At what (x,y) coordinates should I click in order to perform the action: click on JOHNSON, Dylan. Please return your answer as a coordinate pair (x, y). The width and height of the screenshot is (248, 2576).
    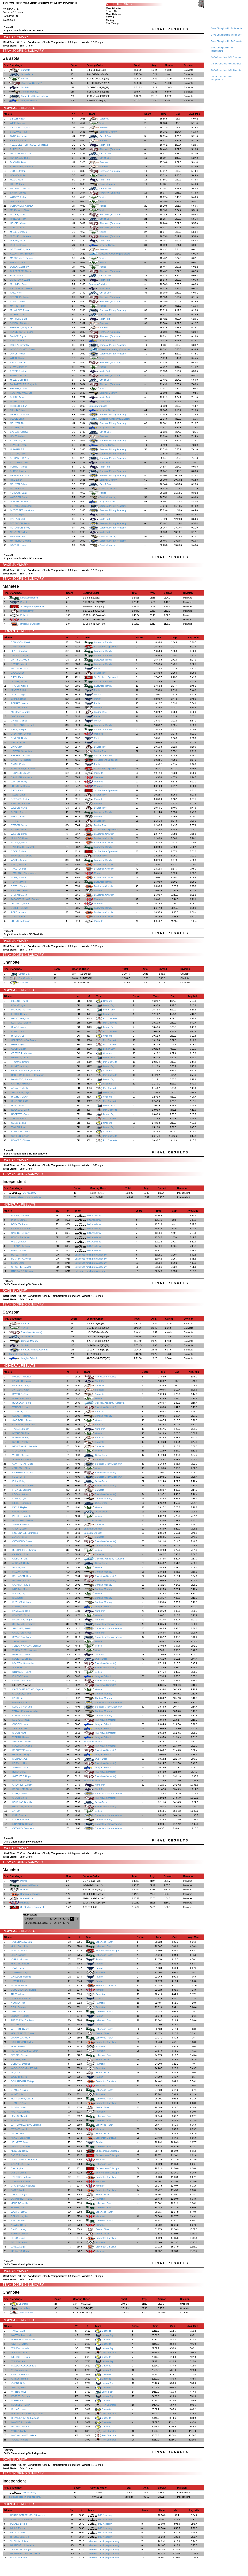
    Looking at the image, I should click on (20, 655).